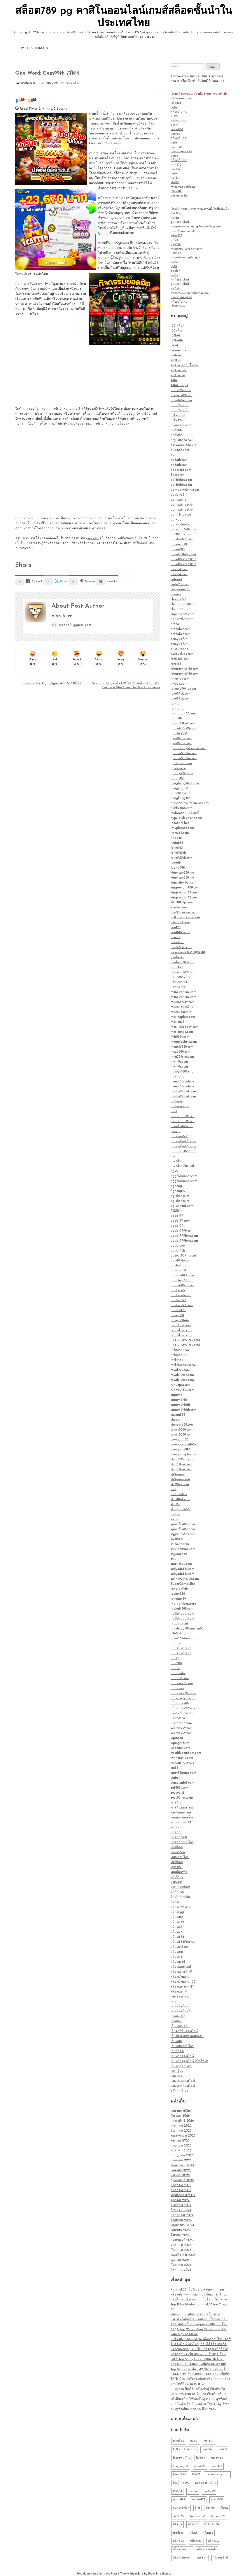  I want to click on boonlert1688.com, so click(183, 554).